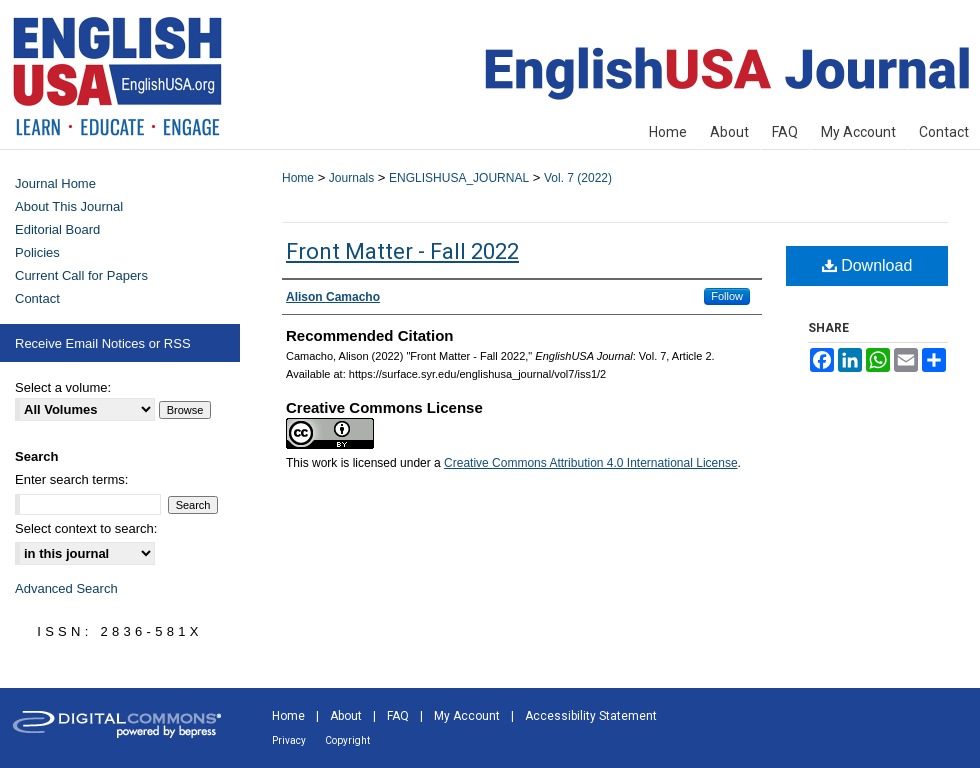 The width and height of the screenshot is (980, 768). Describe the element at coordinates (578, 178) in the screenshot. I see `Vol. 7 (2022)` at that location.